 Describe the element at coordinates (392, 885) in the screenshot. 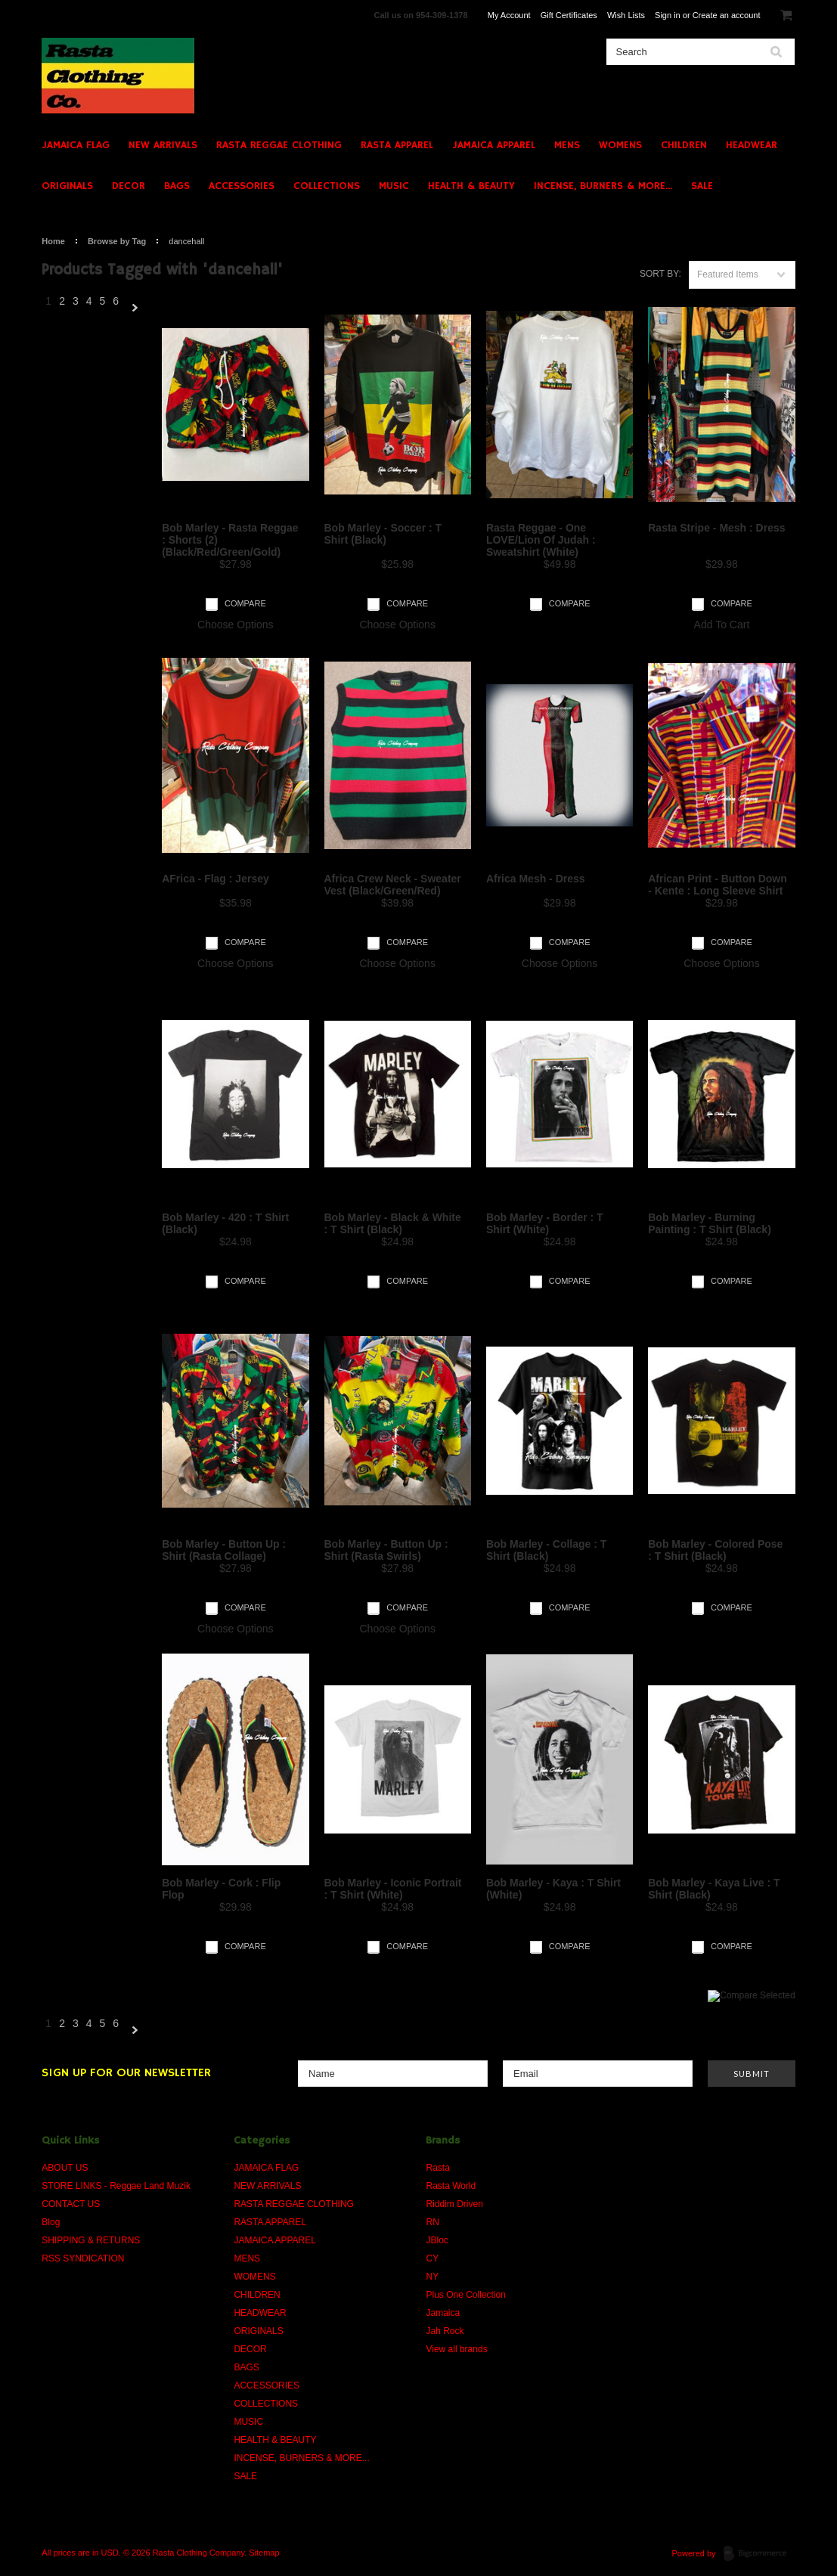

I see `Africa Crew Neck - Sweater Vest (Black/Green/Red)` at that location.